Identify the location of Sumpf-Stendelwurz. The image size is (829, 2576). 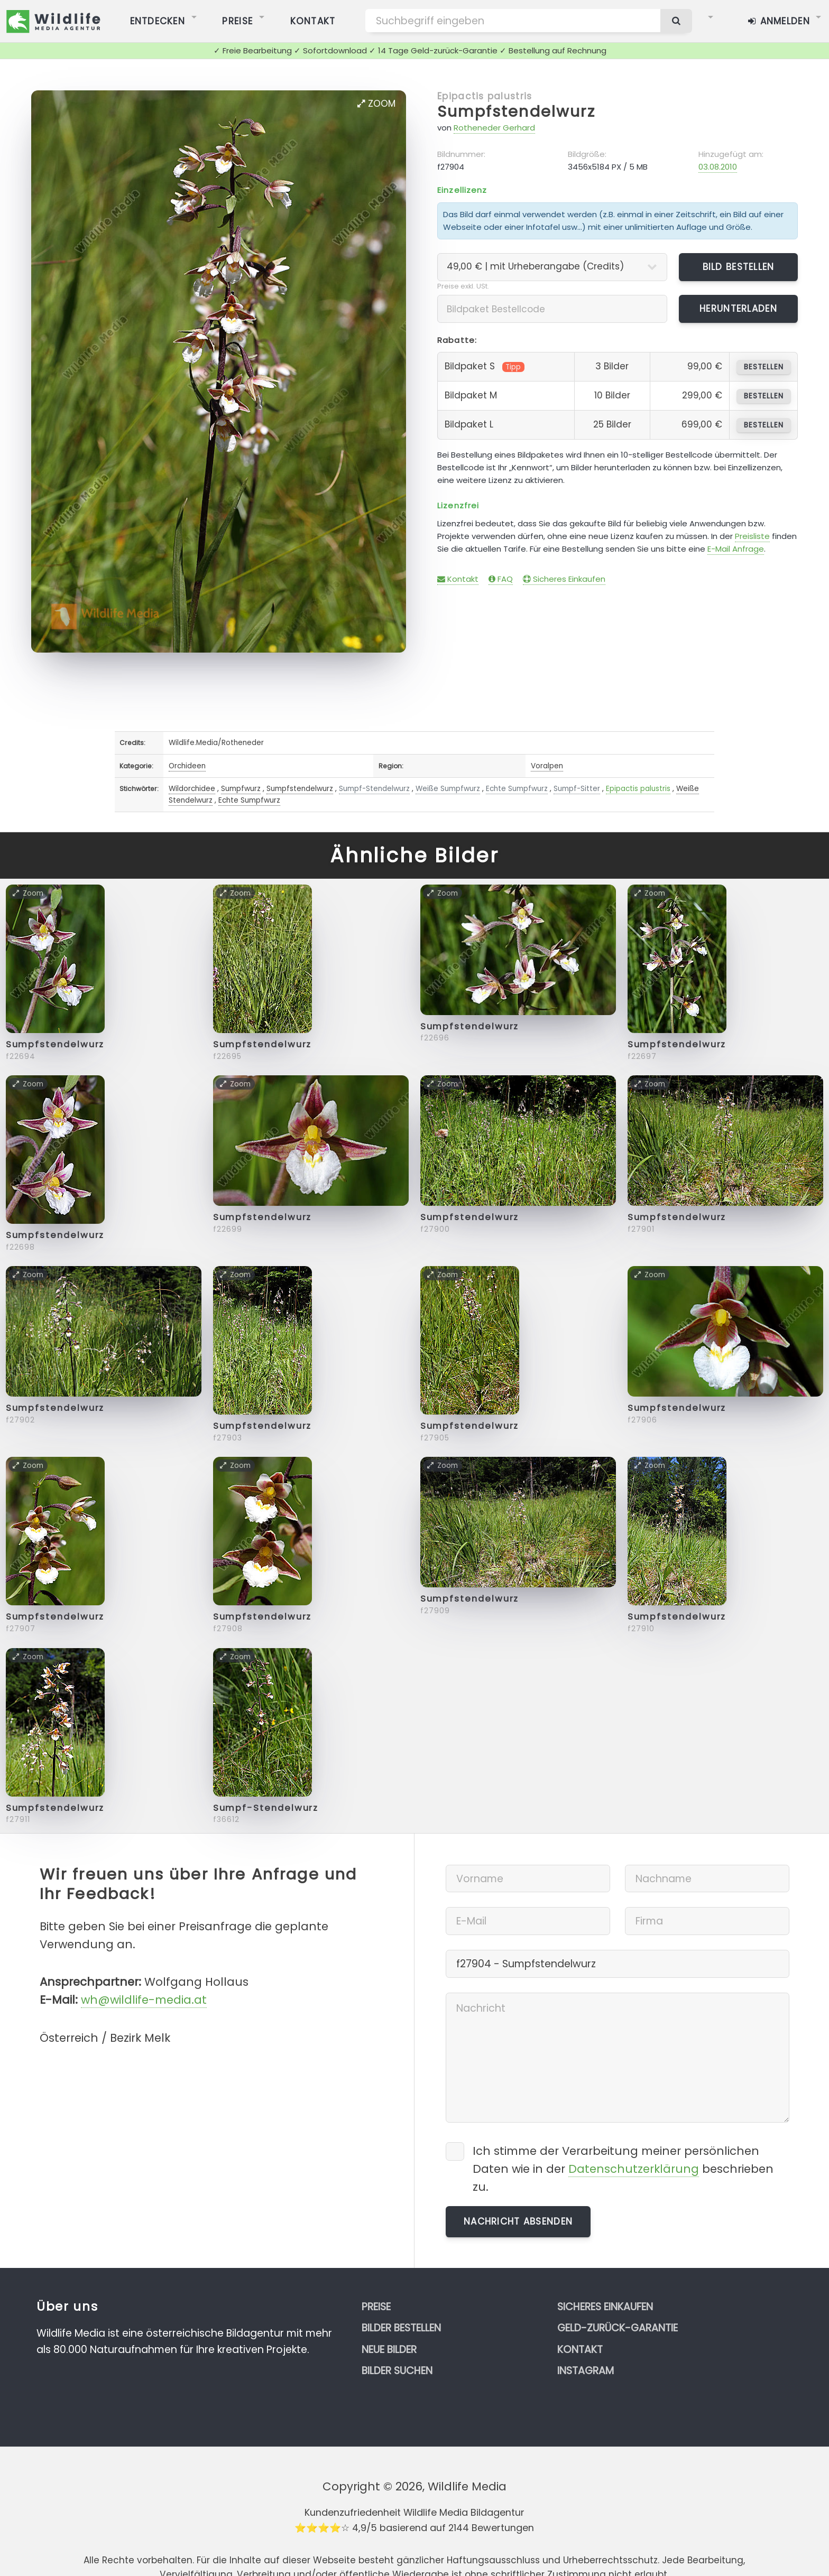
(374, 789).